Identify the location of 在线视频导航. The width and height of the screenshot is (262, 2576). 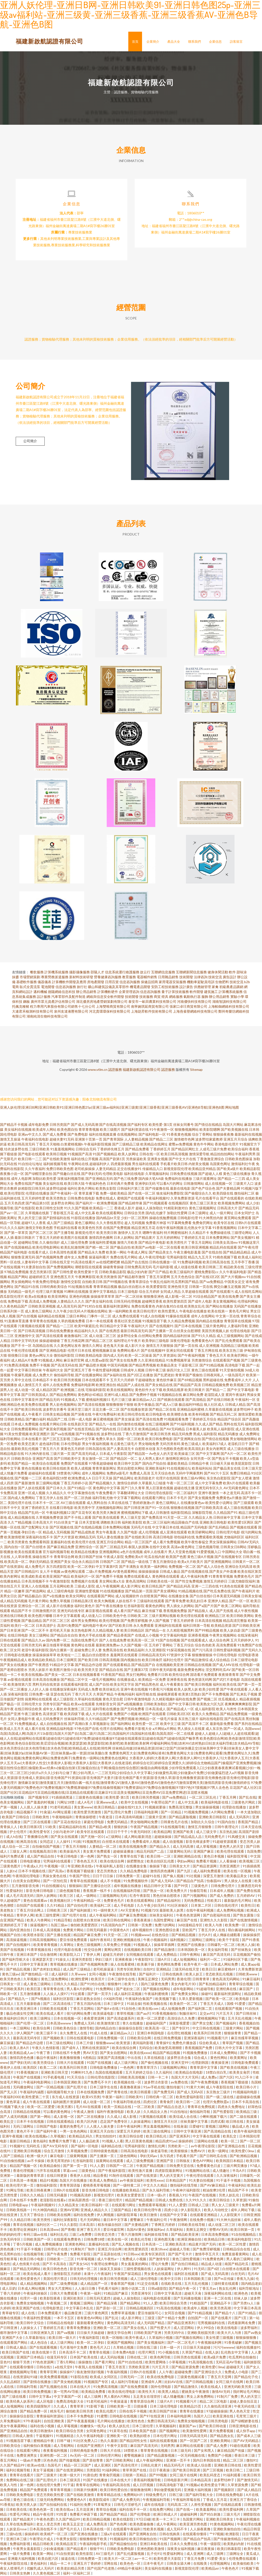
(34, 2254).